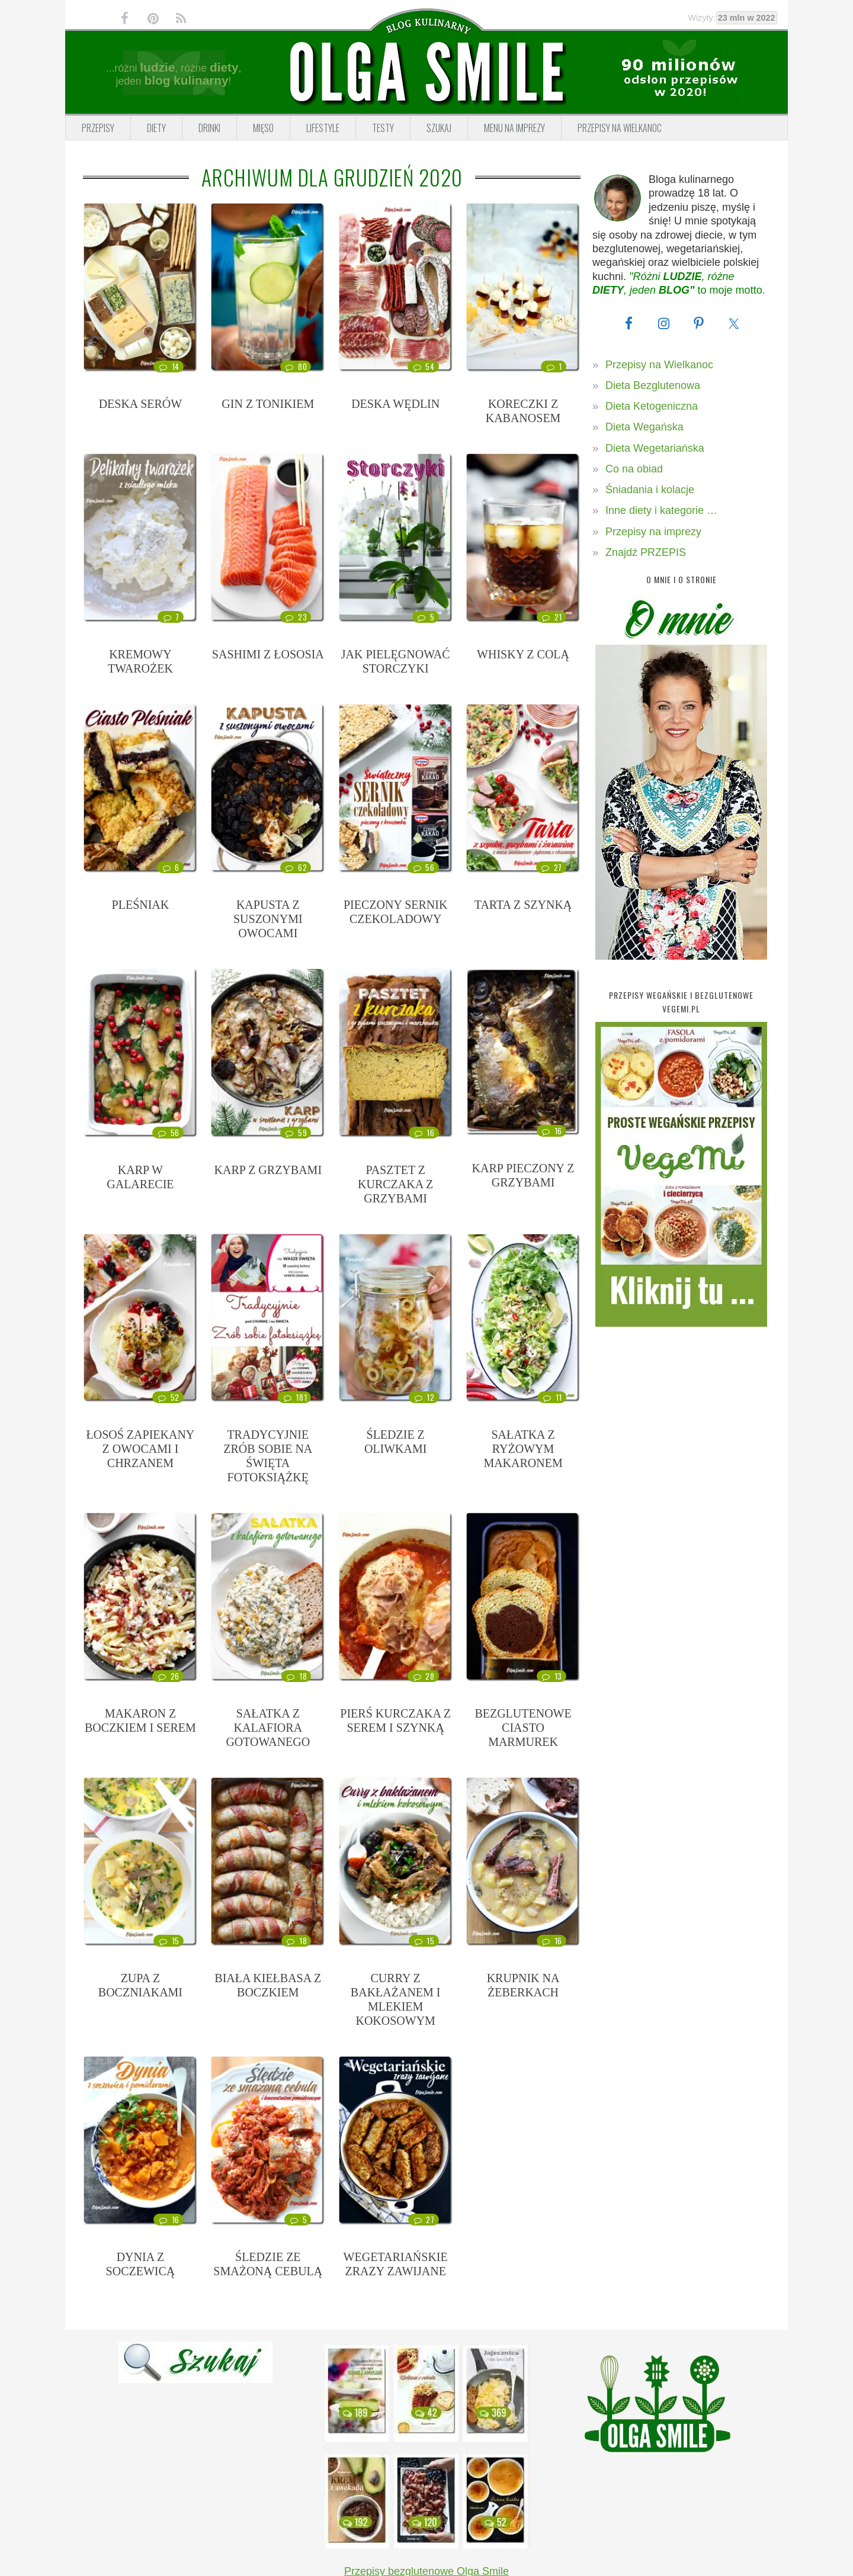  What do you see at coordinates (661, 510) in the screenshot?
I see `Inne diety i kategorie …` at bounding box center [661, 510].